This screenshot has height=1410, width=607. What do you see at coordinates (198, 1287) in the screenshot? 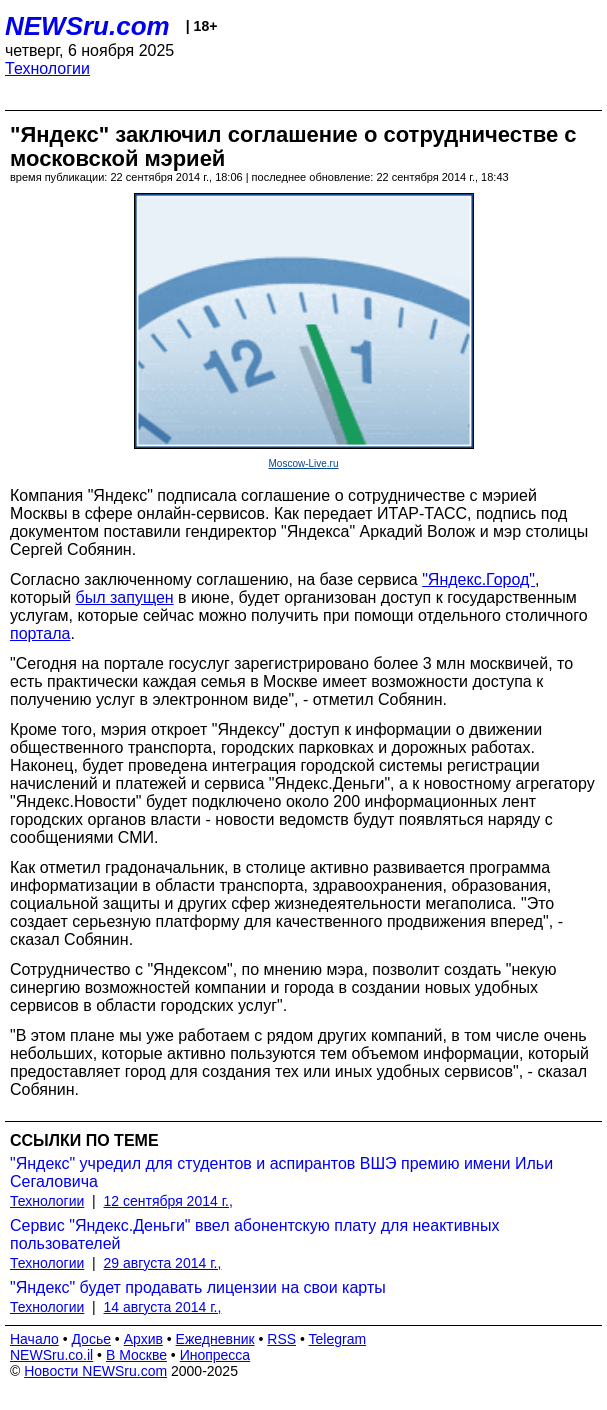
I see `"Яндекс" будет продавать лицензии на свои карты` at bounding box center [198, 1287].